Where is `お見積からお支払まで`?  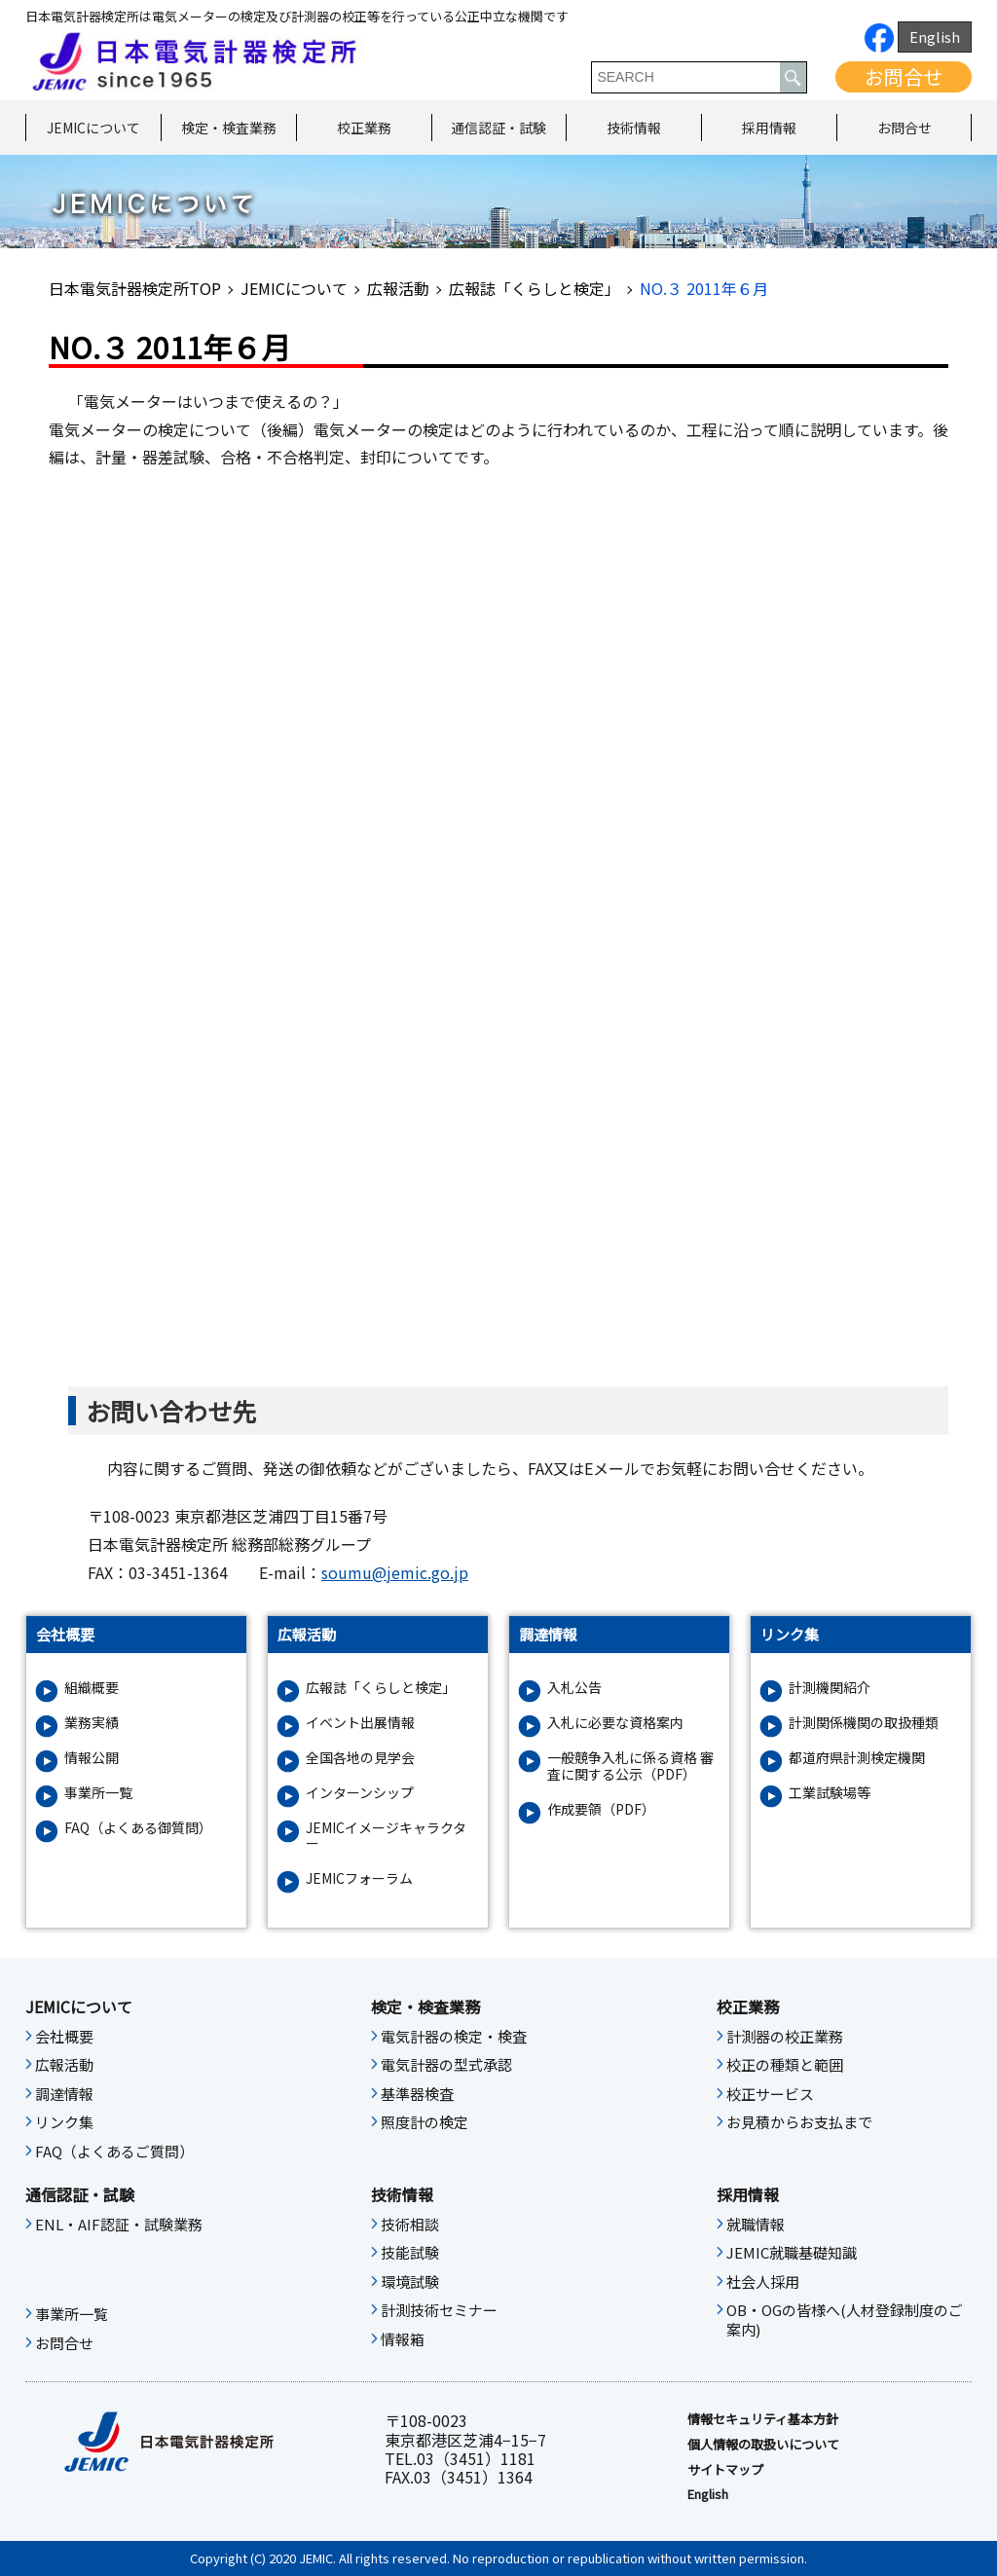
お見積からお支払まで is located at coordinates (799, 2122).